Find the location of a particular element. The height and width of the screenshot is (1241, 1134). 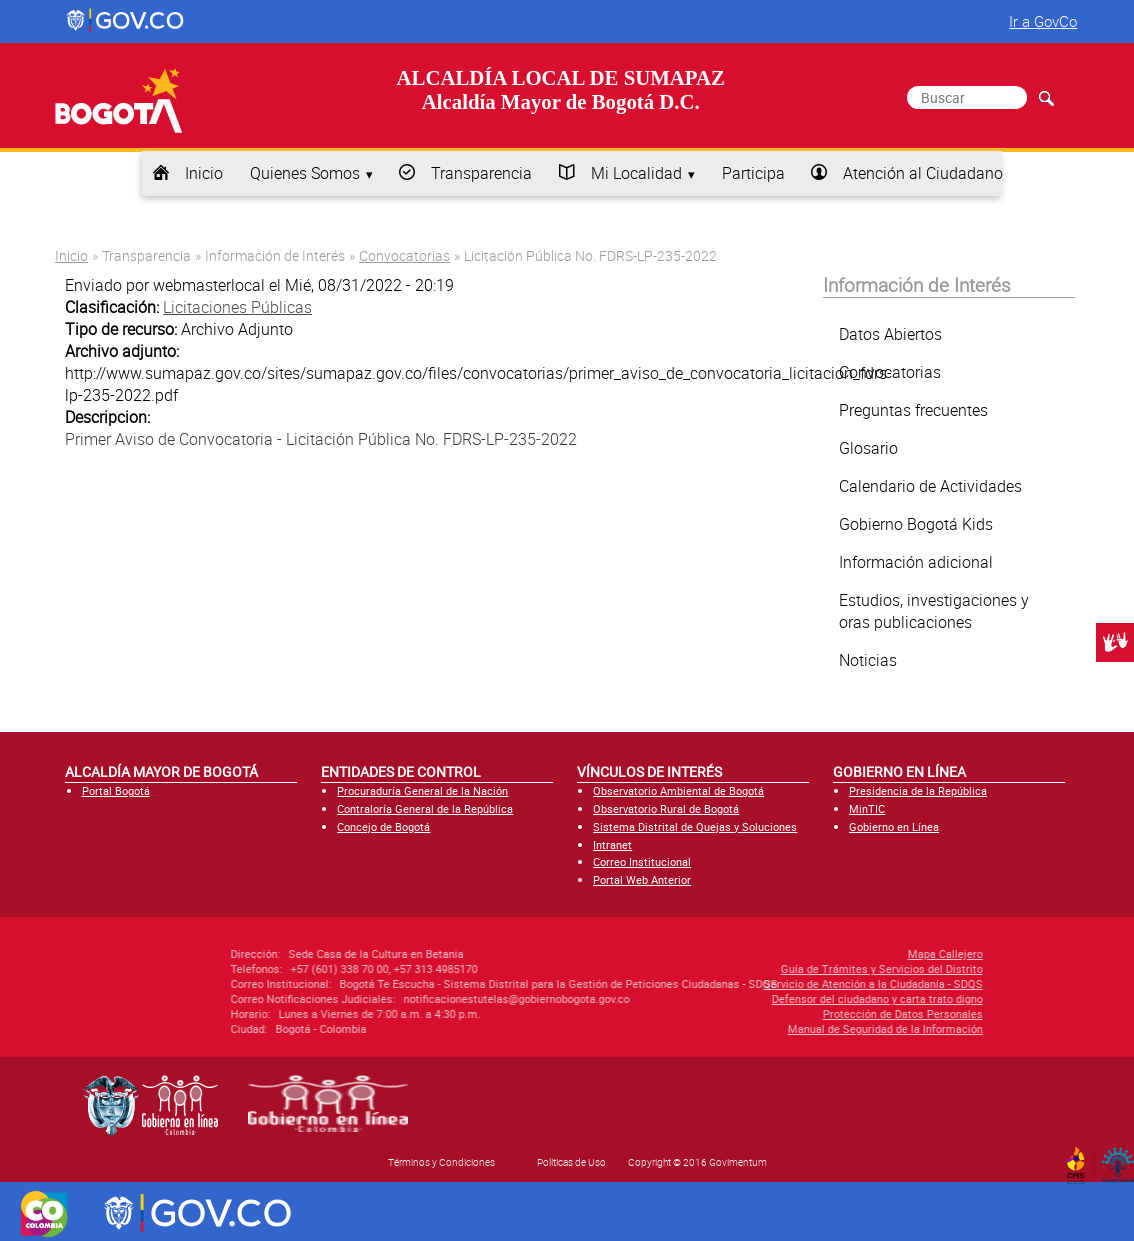

Información adicional is located at coordinates (916, 562).